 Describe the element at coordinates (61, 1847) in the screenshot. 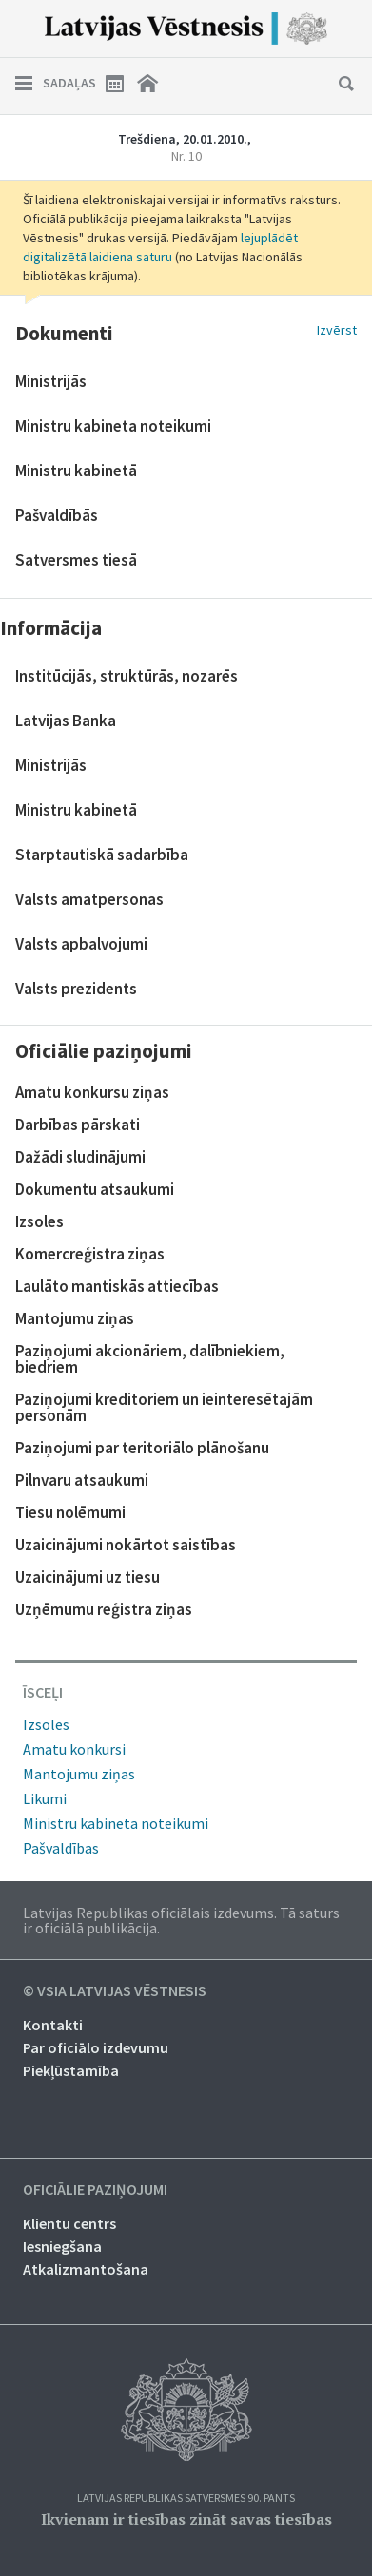

I see `Pašvaldības` at that location.